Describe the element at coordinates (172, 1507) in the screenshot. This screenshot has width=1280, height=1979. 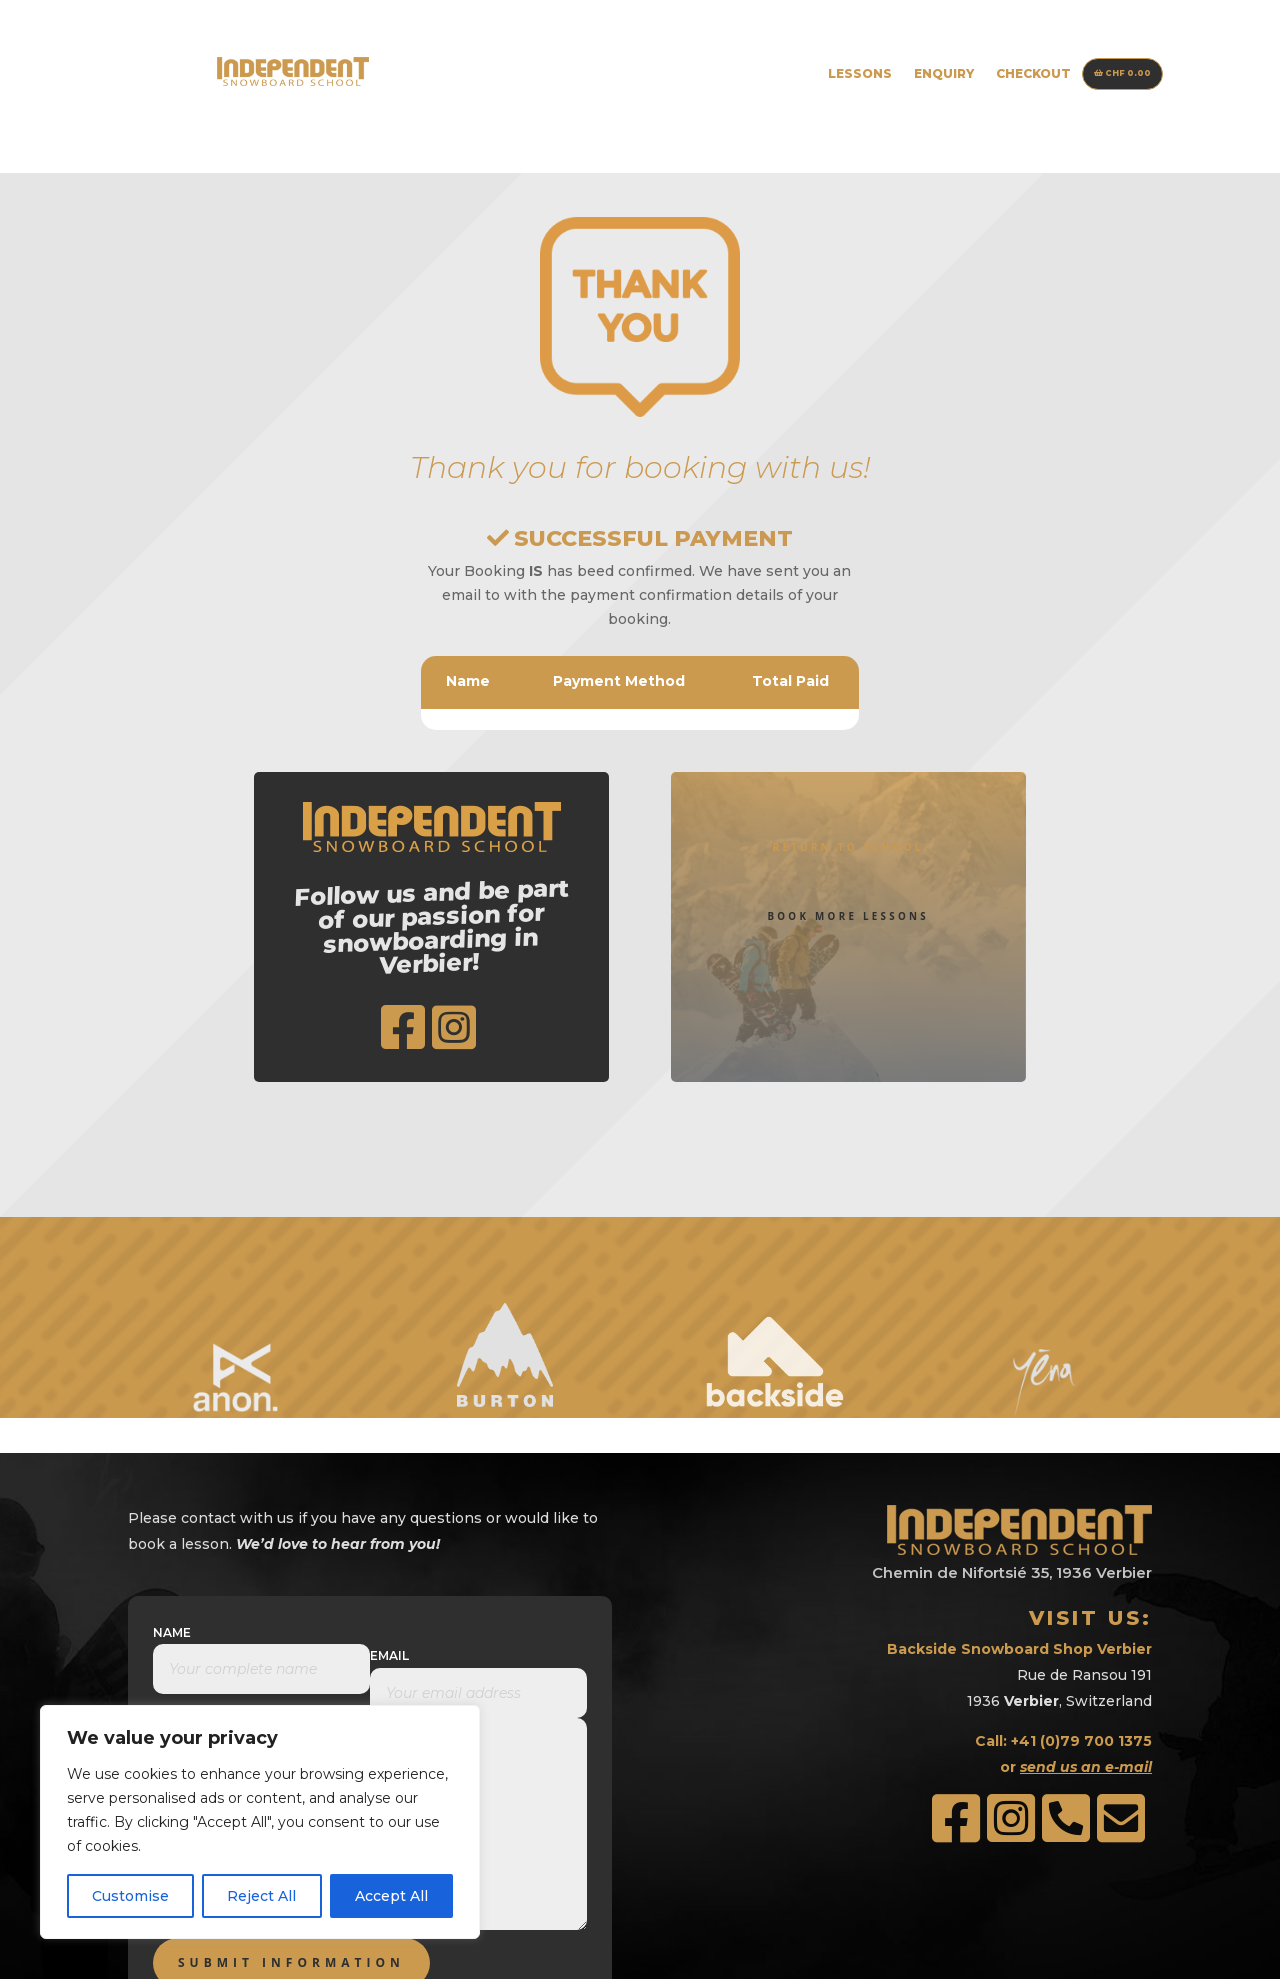
I see `Name` at that location.